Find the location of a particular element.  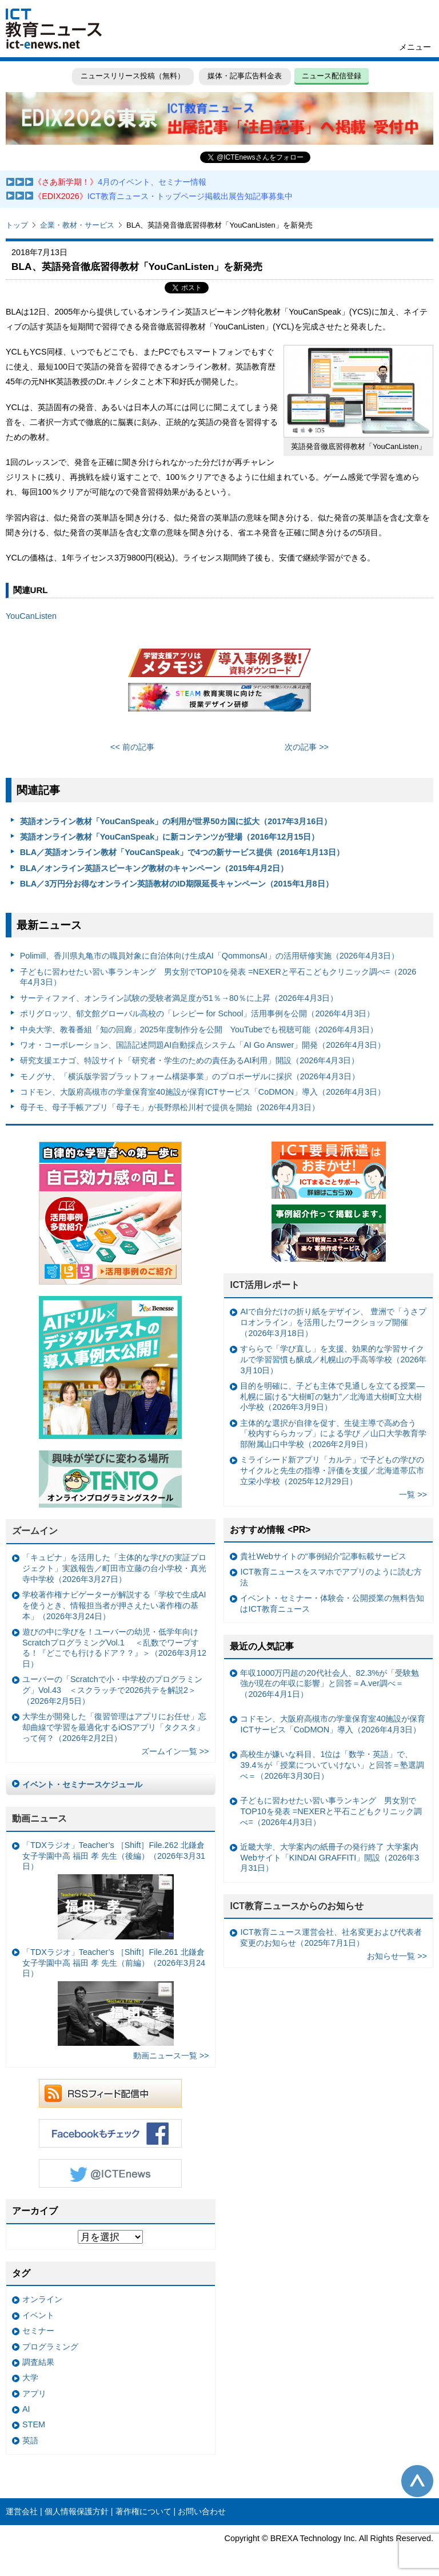

高校生が嫌いな科目、1位は「数学・英語」で、39.4％が「授業についていけない」と回答＝塾選調べ＝（2026年3月30日） is located at coordinates (332, 1765).